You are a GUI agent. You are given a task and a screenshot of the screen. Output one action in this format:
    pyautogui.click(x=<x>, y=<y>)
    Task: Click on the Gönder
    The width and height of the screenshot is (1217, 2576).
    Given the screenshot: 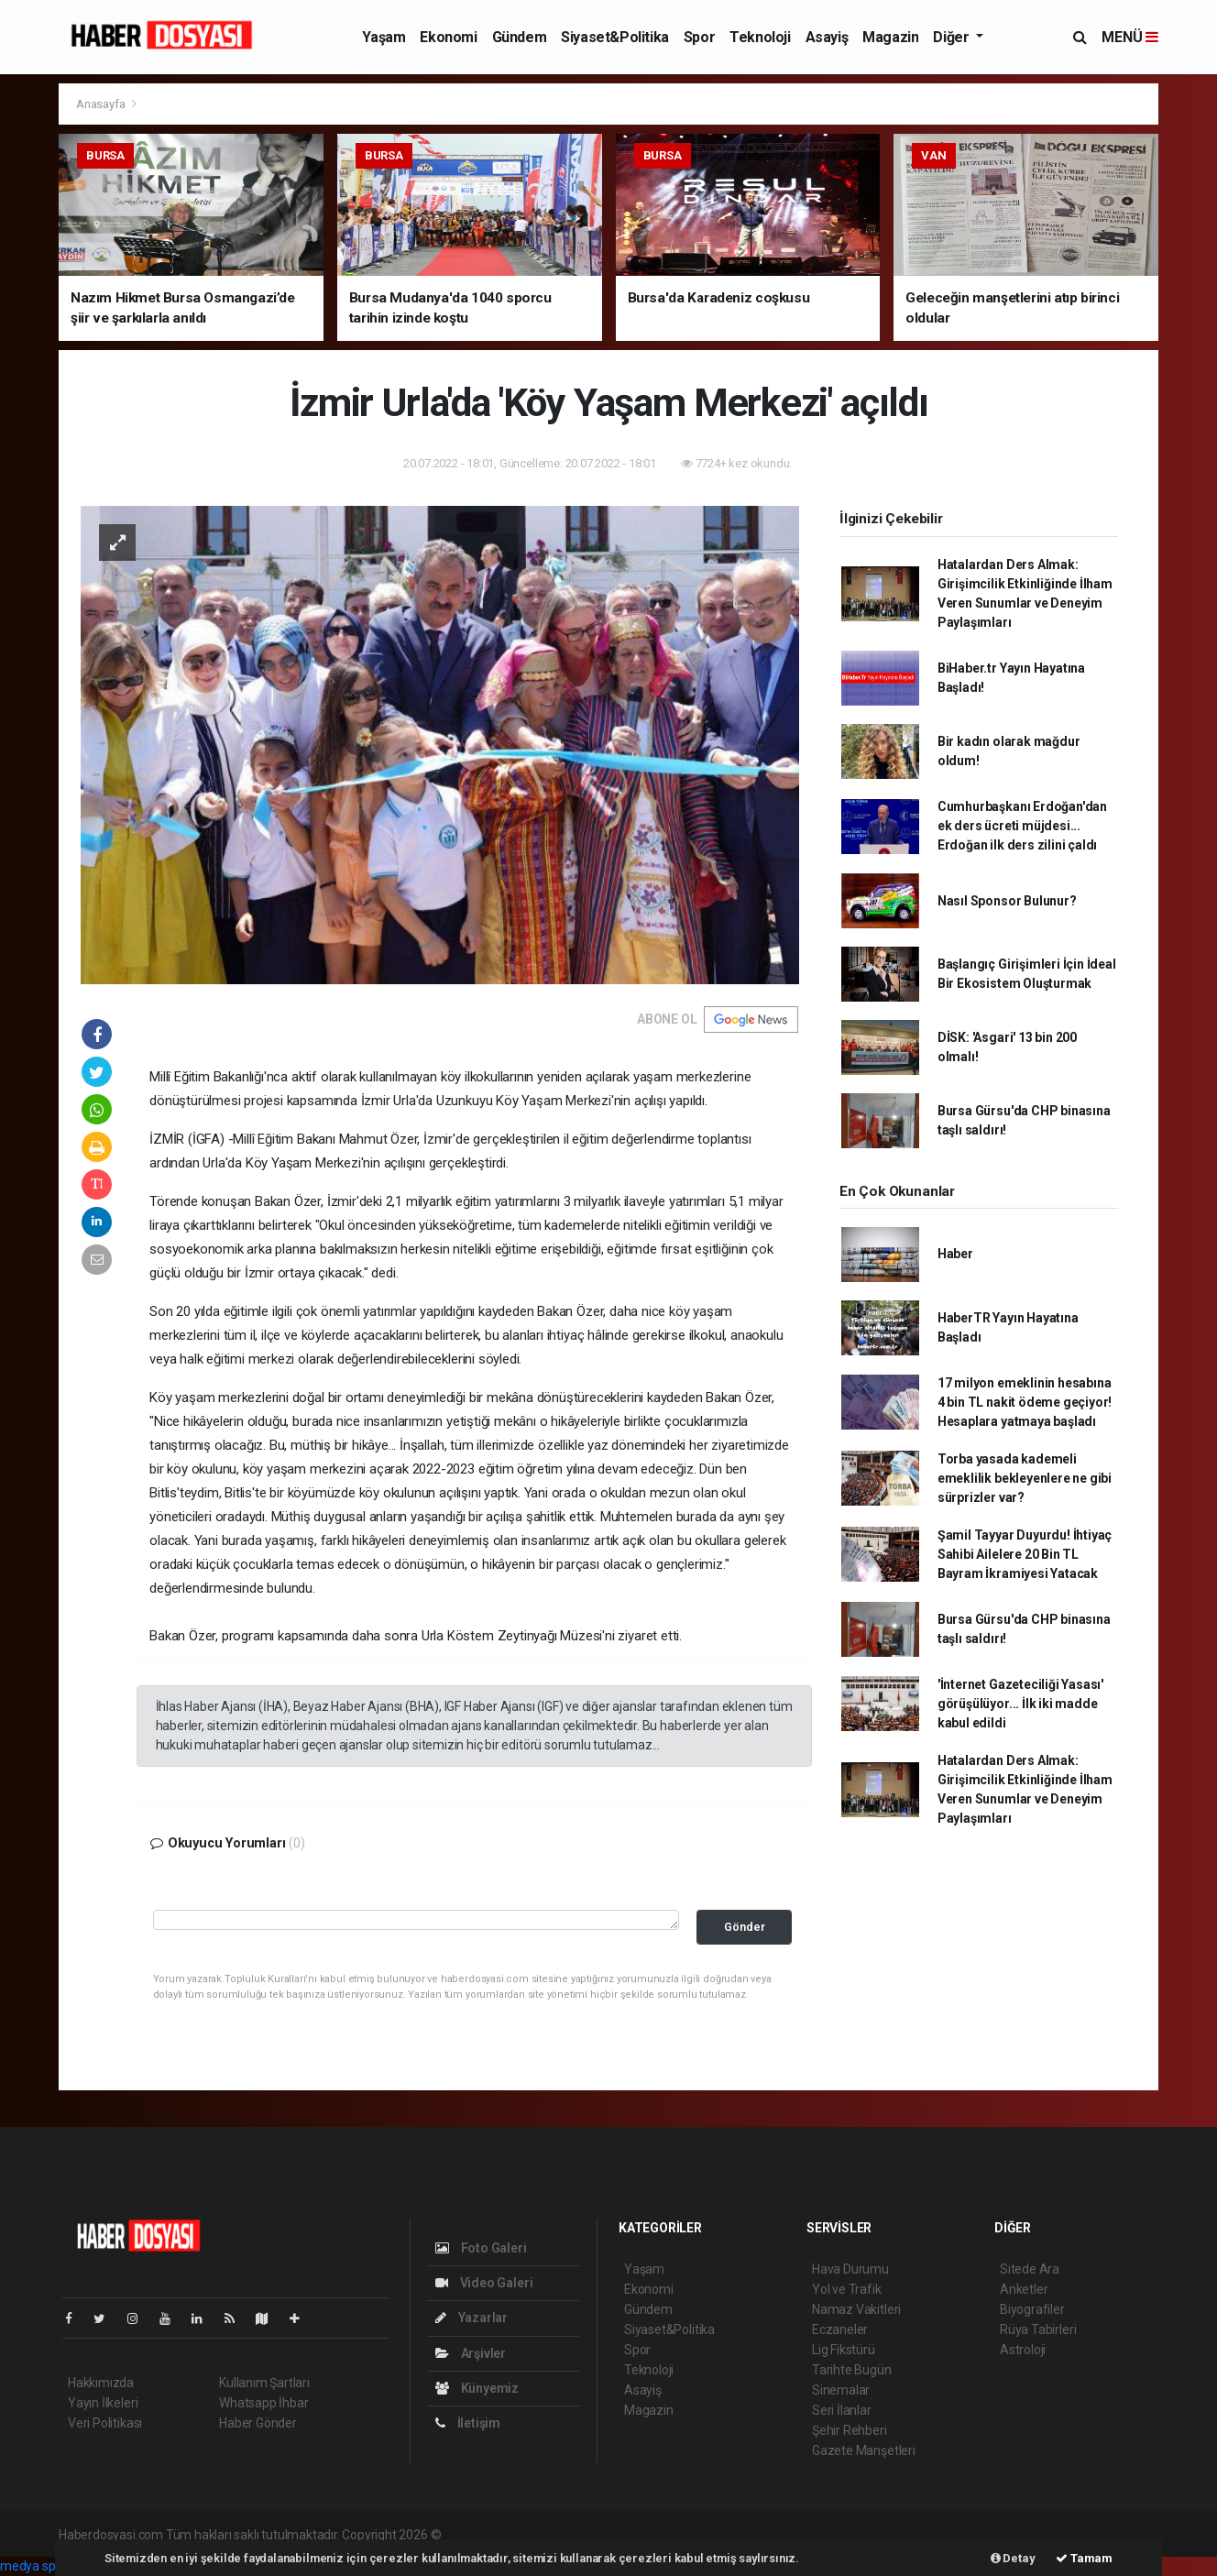 What is the action you would take?
    pyautogui.click(x=744, y=1927)
    